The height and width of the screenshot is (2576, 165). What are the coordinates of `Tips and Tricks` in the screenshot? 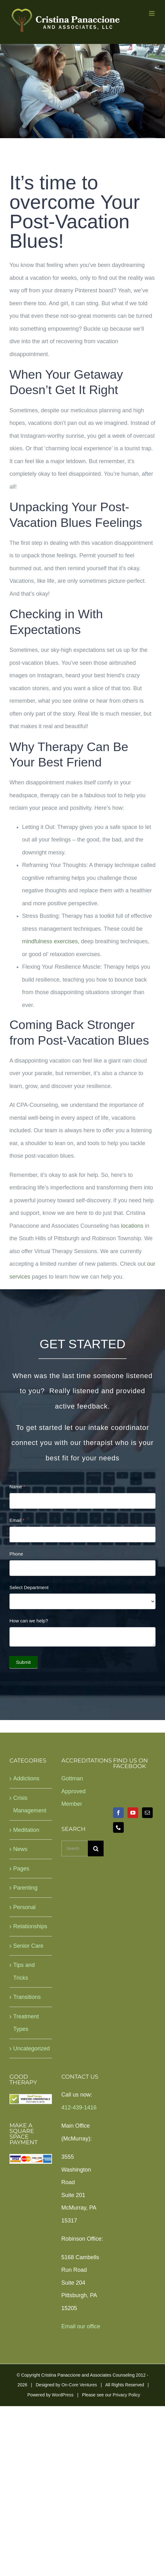 It's located at (24, 1971).